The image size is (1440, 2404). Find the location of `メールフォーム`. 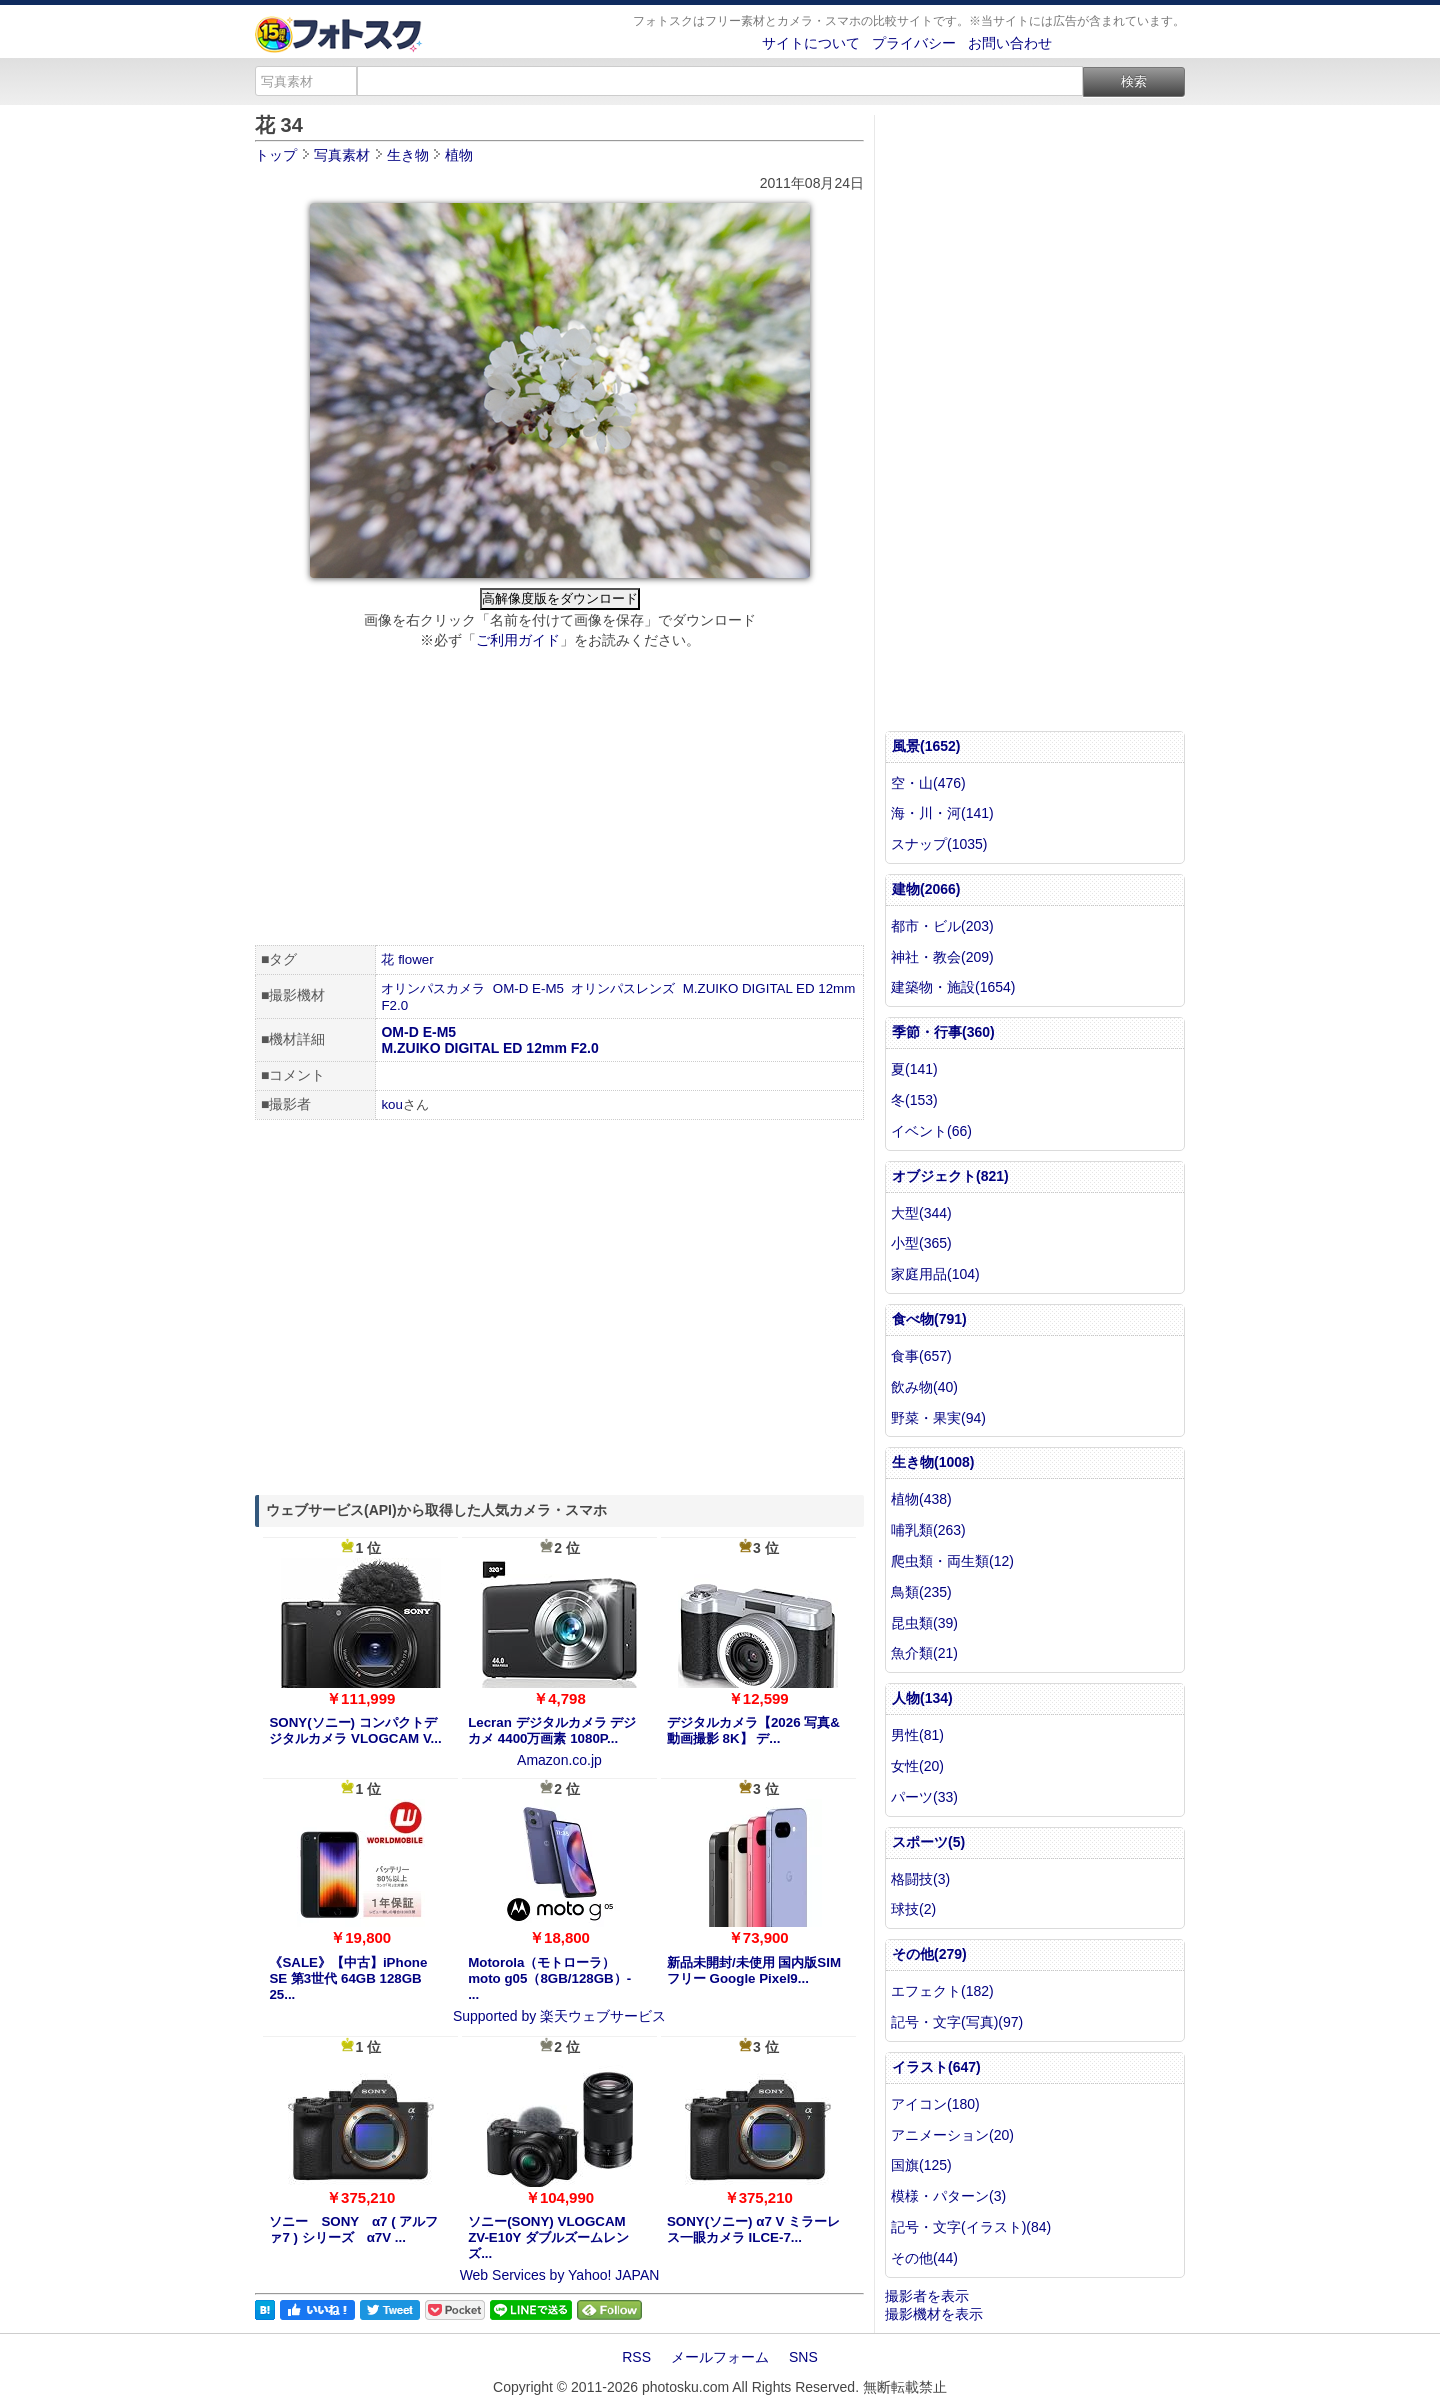

メールフォーム is located at coordinates (720, 2357).